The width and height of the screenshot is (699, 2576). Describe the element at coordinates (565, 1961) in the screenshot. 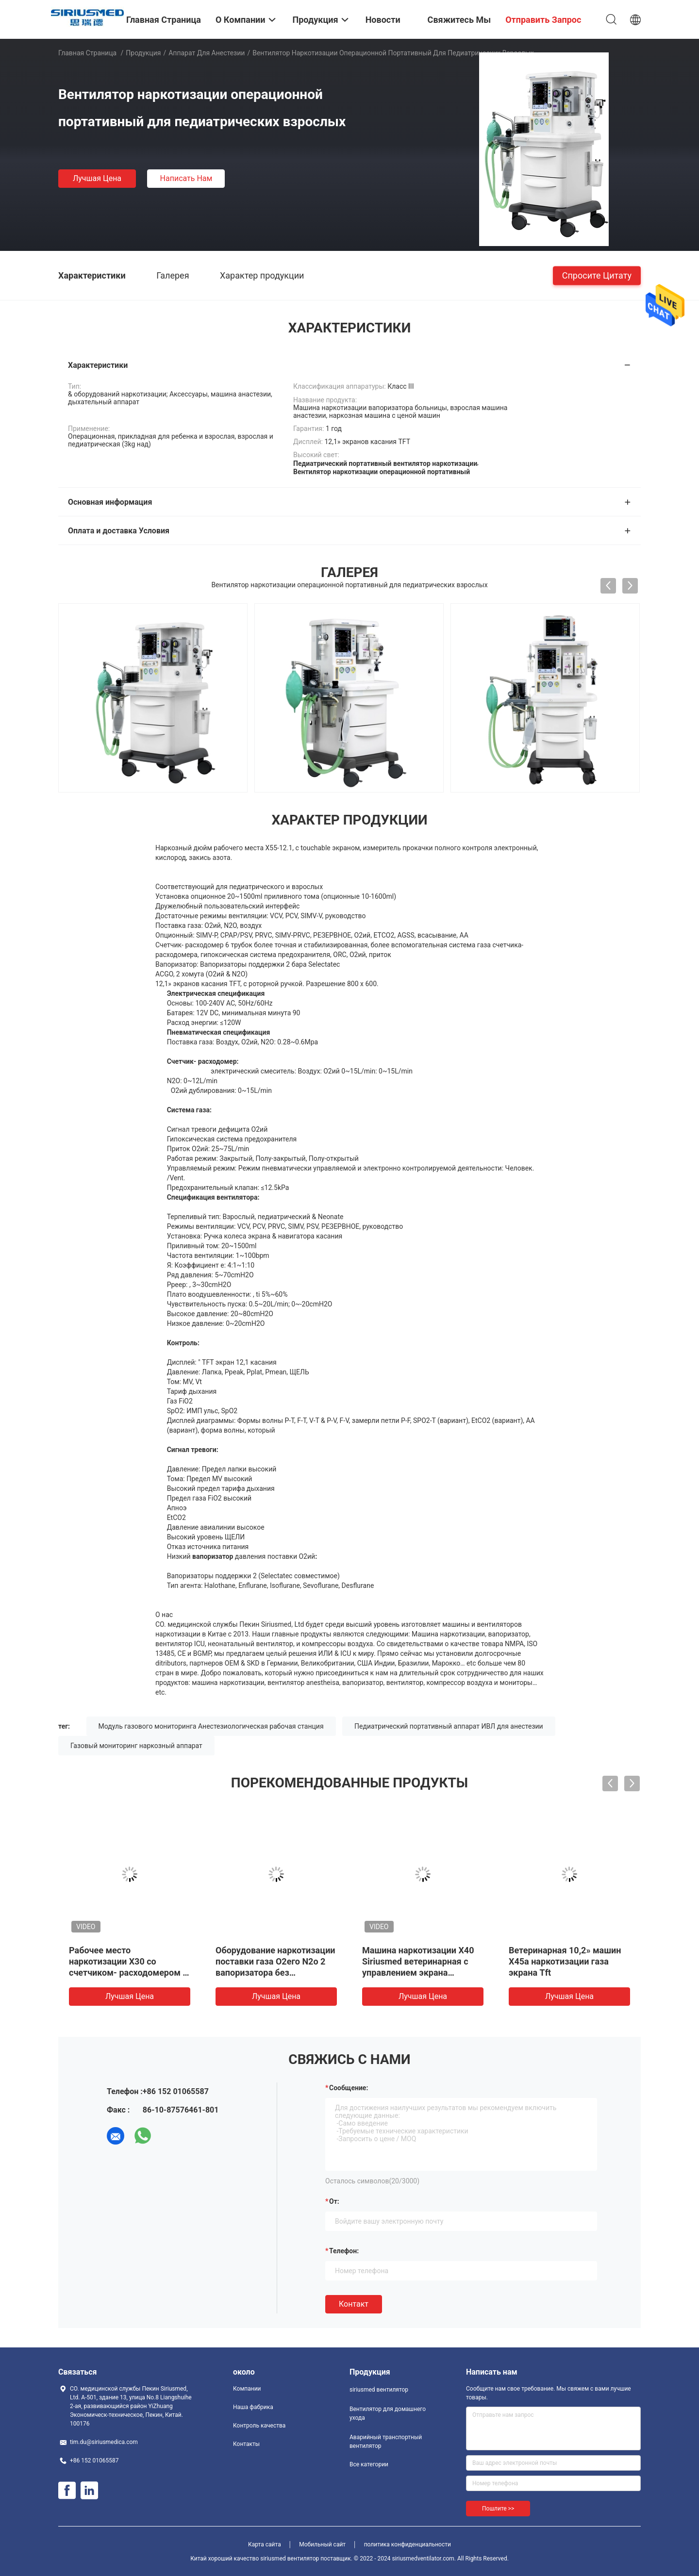

I see `Ветеринарная 10,2» машин X45a наркотизации газа экрана Tft` at that location.